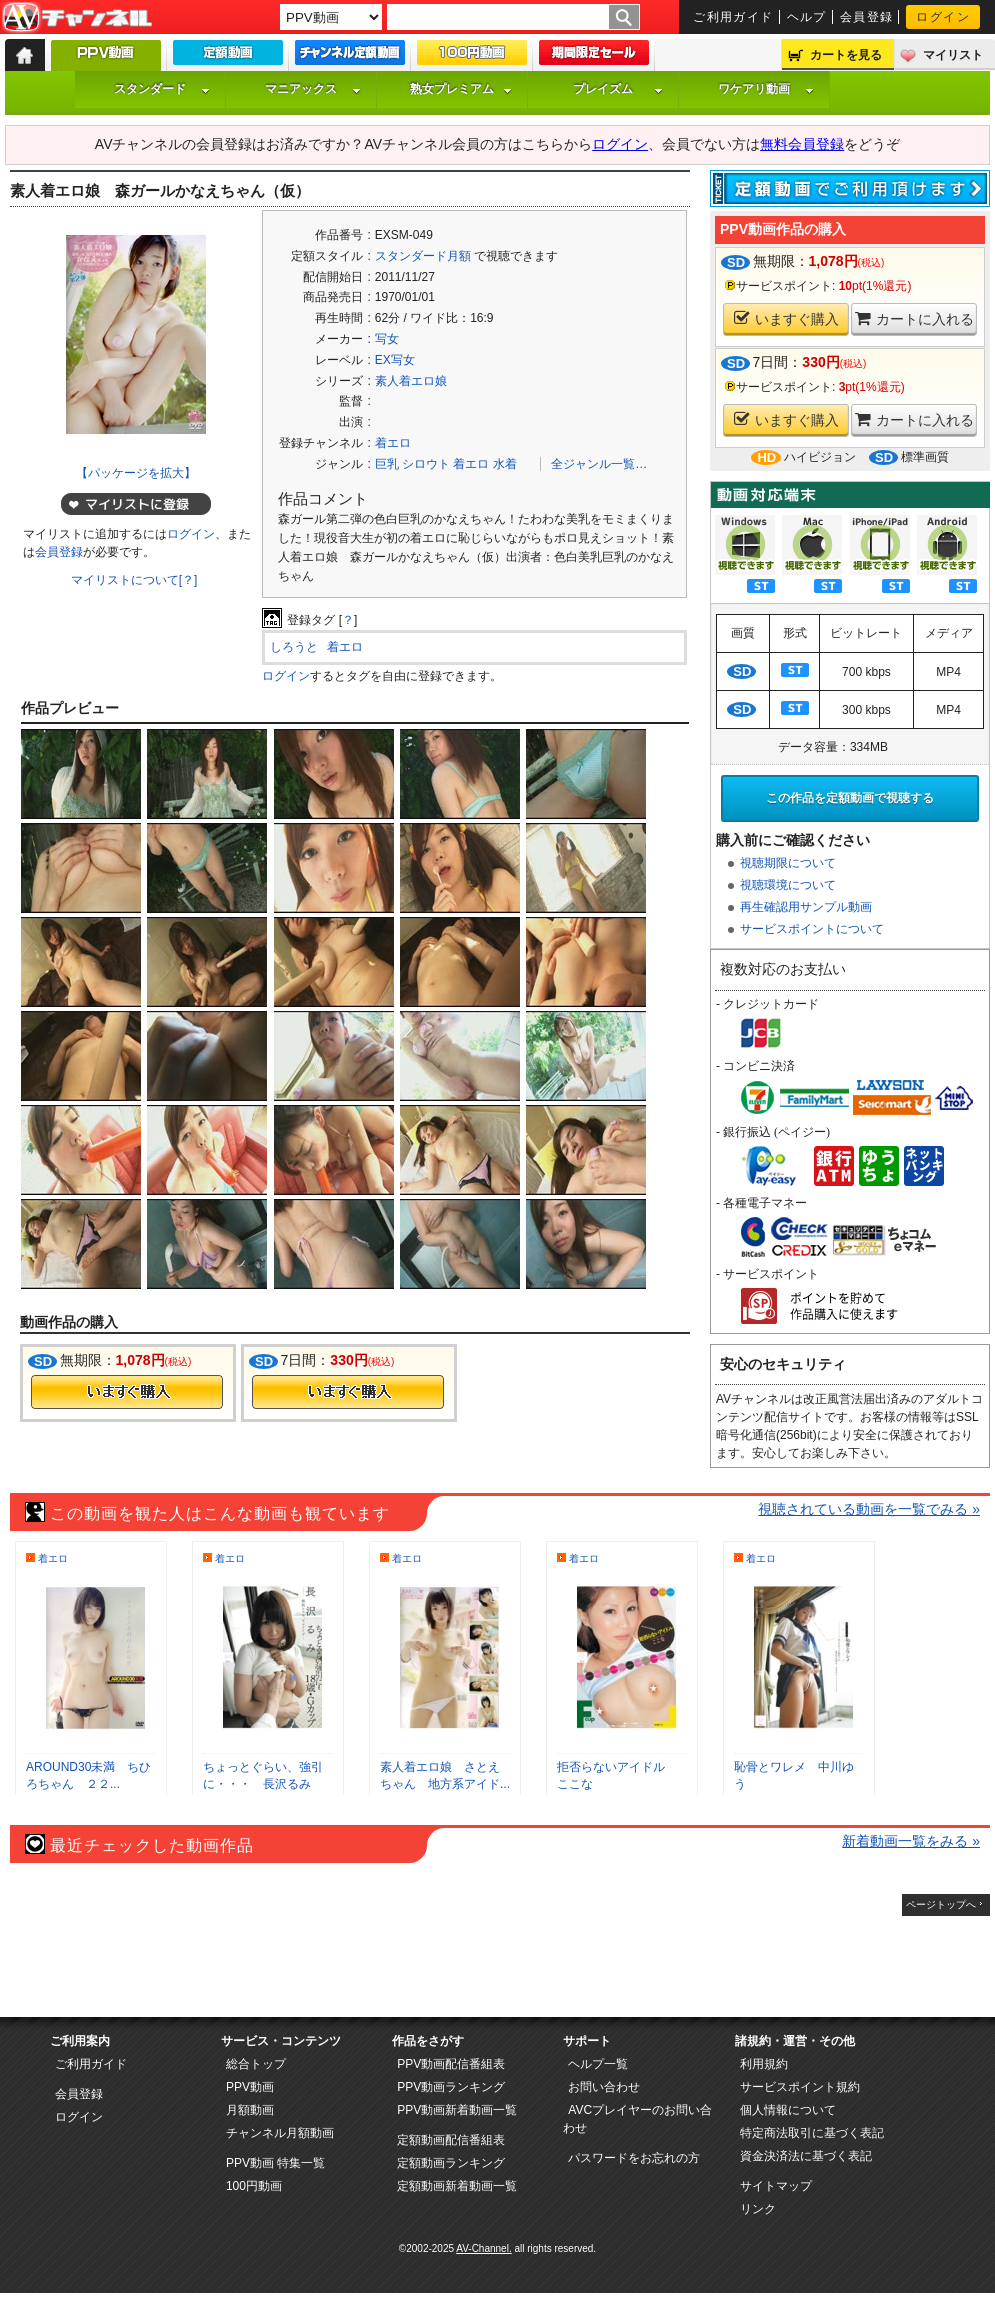 The image size is (995, 2311). What do you see at coordinates (393, 443) in the screenshot?
I see `着エロ` at bounding box center [393, 443].